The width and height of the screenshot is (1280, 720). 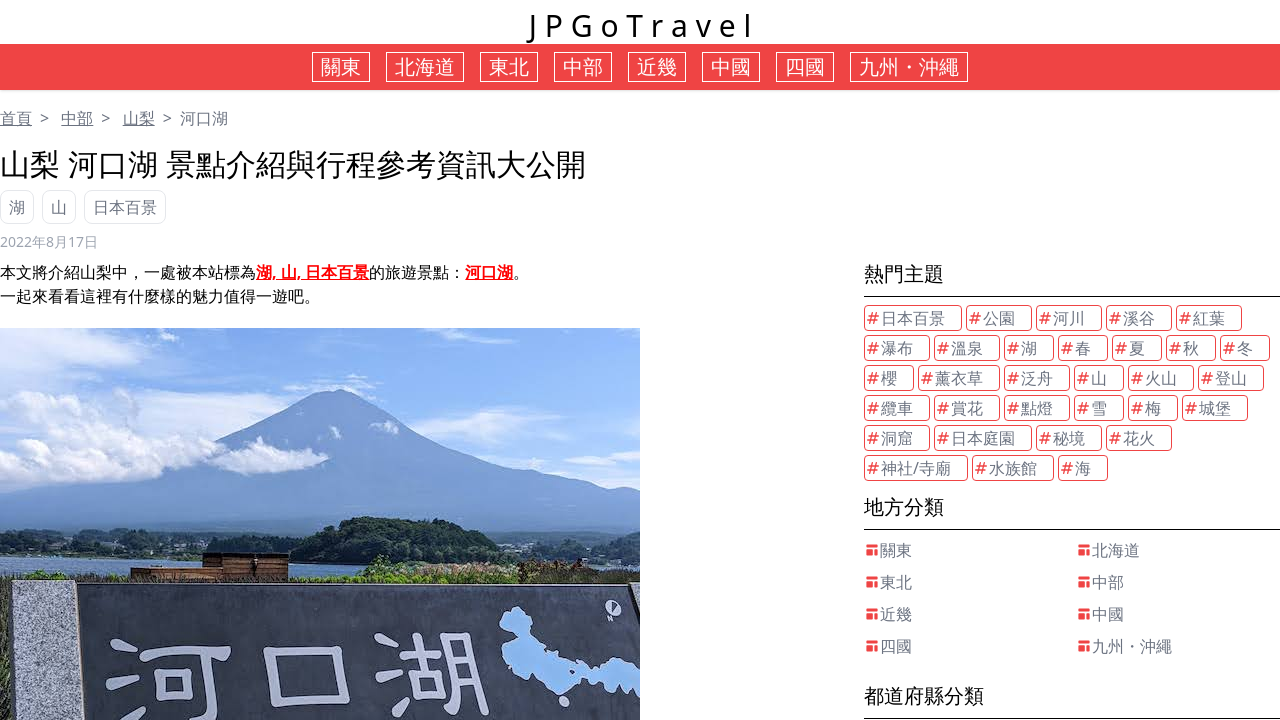 What do you see at coordinates (1153, 378) in the screenshot?
I see `火山` at bounding box center [1153, 378].